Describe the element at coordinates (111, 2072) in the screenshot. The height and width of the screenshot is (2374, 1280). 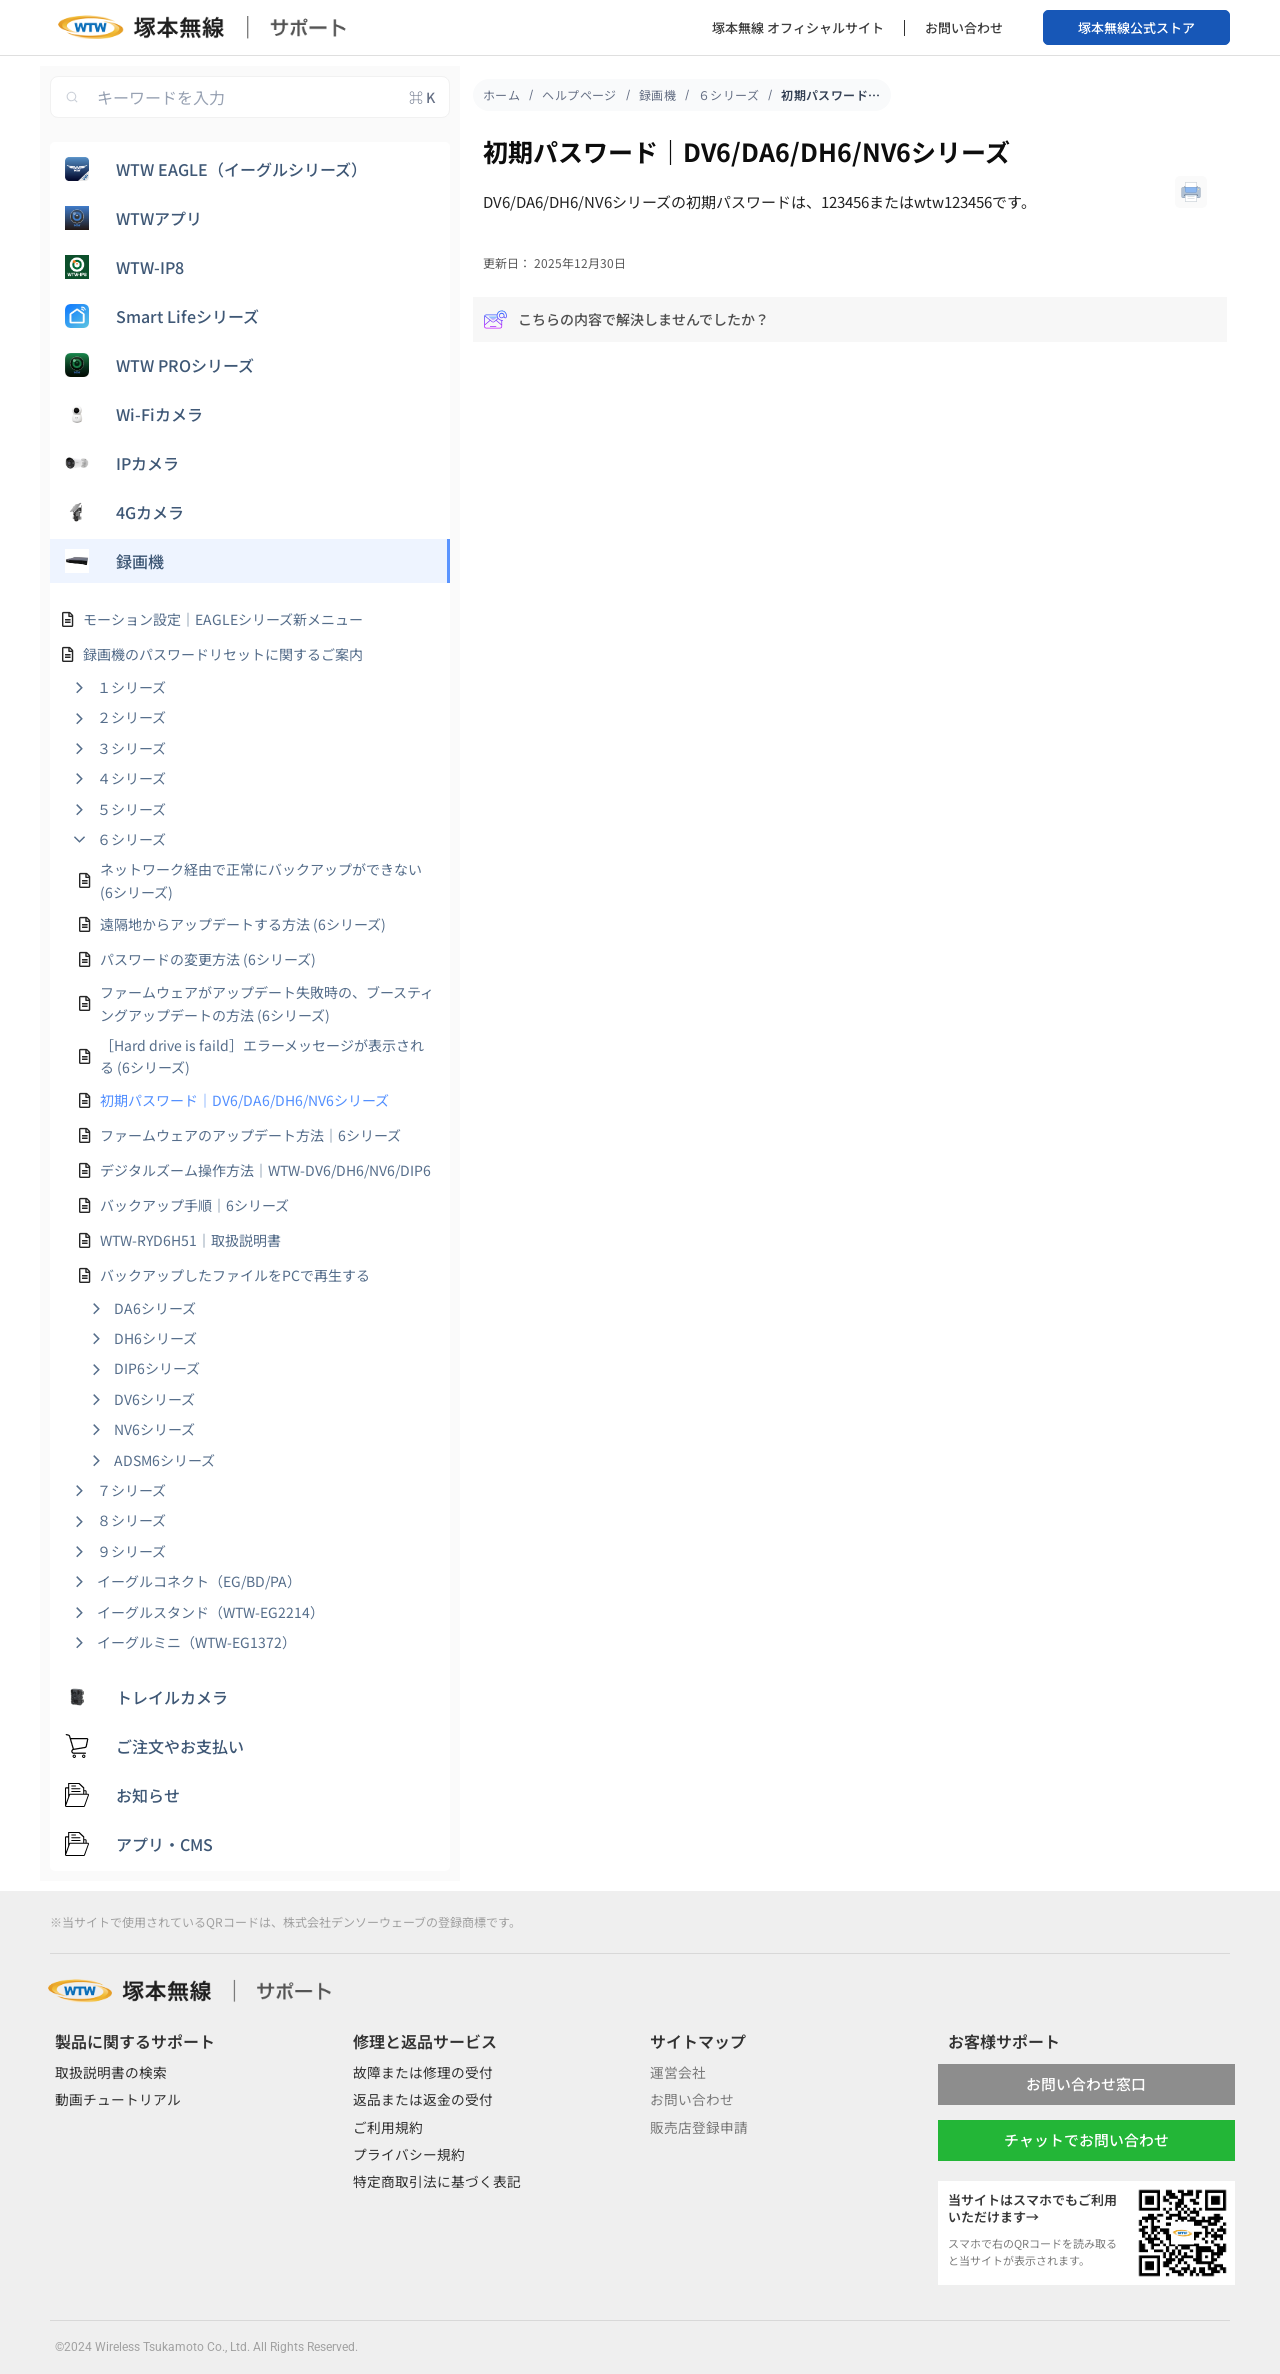
I see `取扱説明書の検索` at that location.